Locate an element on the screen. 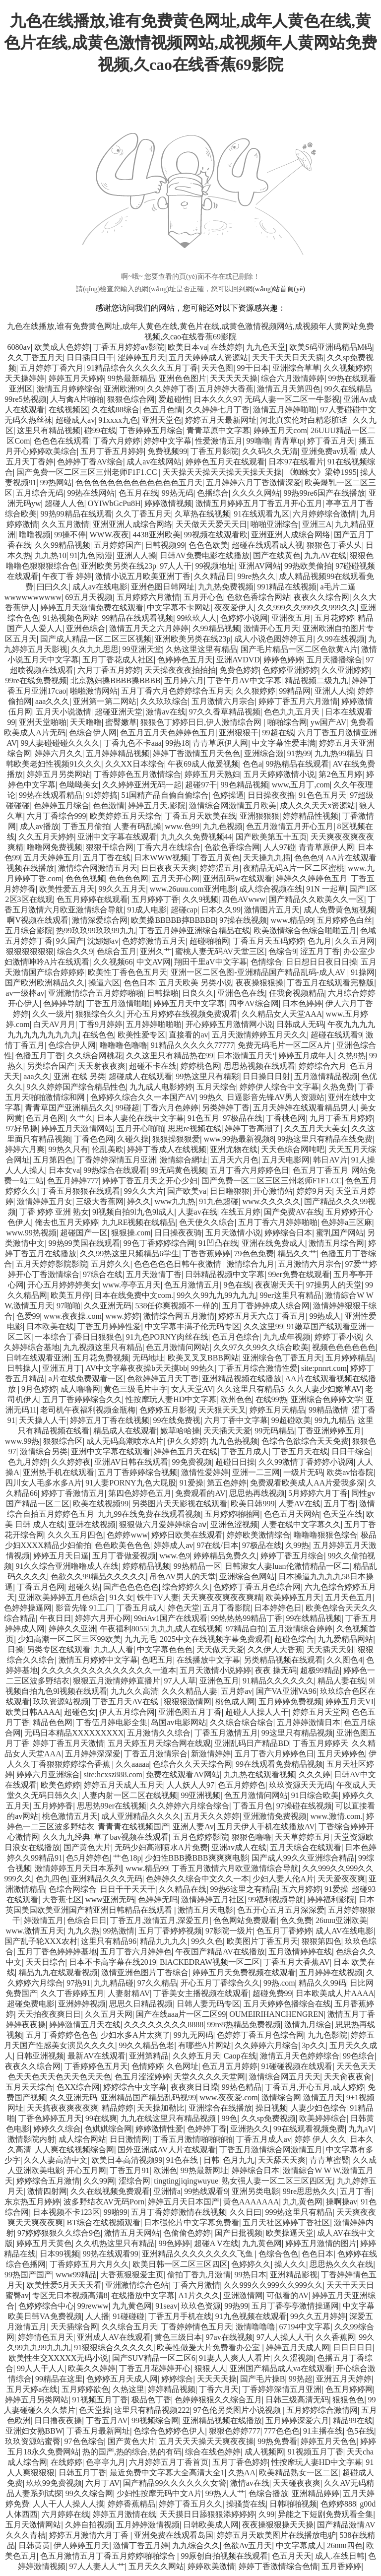  五月婷婷国产 is located at coordinates (117, 545).